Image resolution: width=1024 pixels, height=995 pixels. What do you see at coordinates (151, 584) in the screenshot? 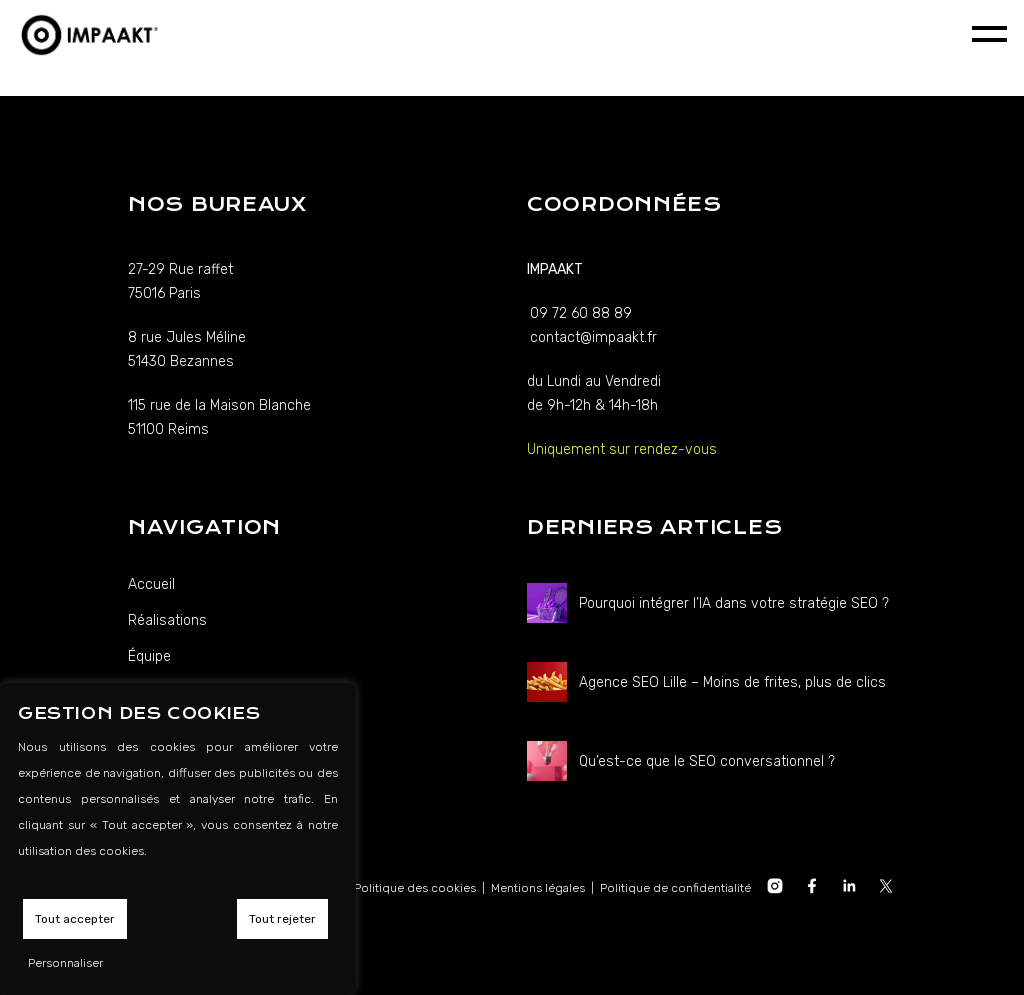
I see `Accueil` at bounding box center [151, 584].